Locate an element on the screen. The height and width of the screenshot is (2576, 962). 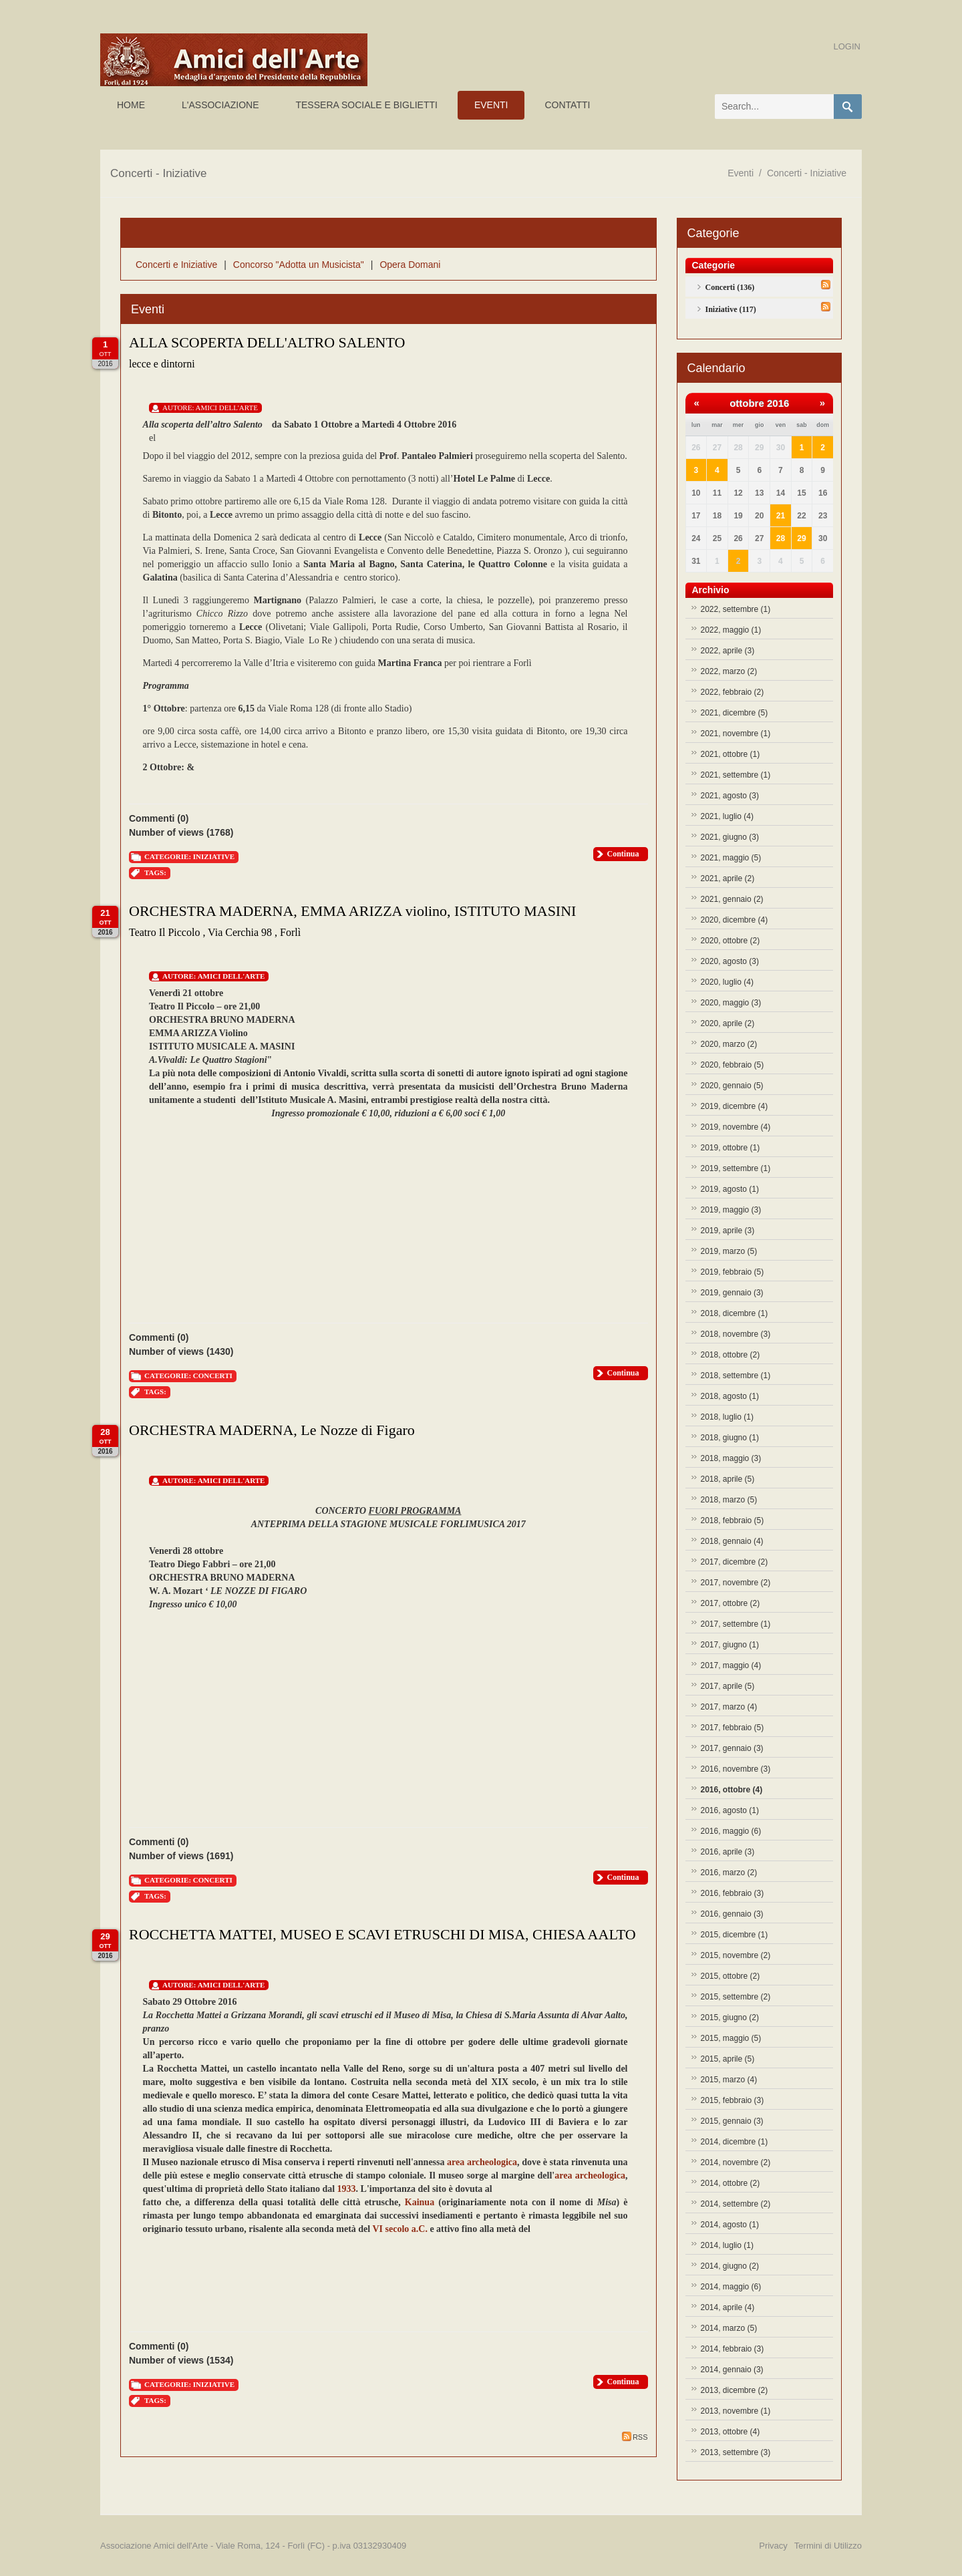
21 is located at coordinates (780, 515).